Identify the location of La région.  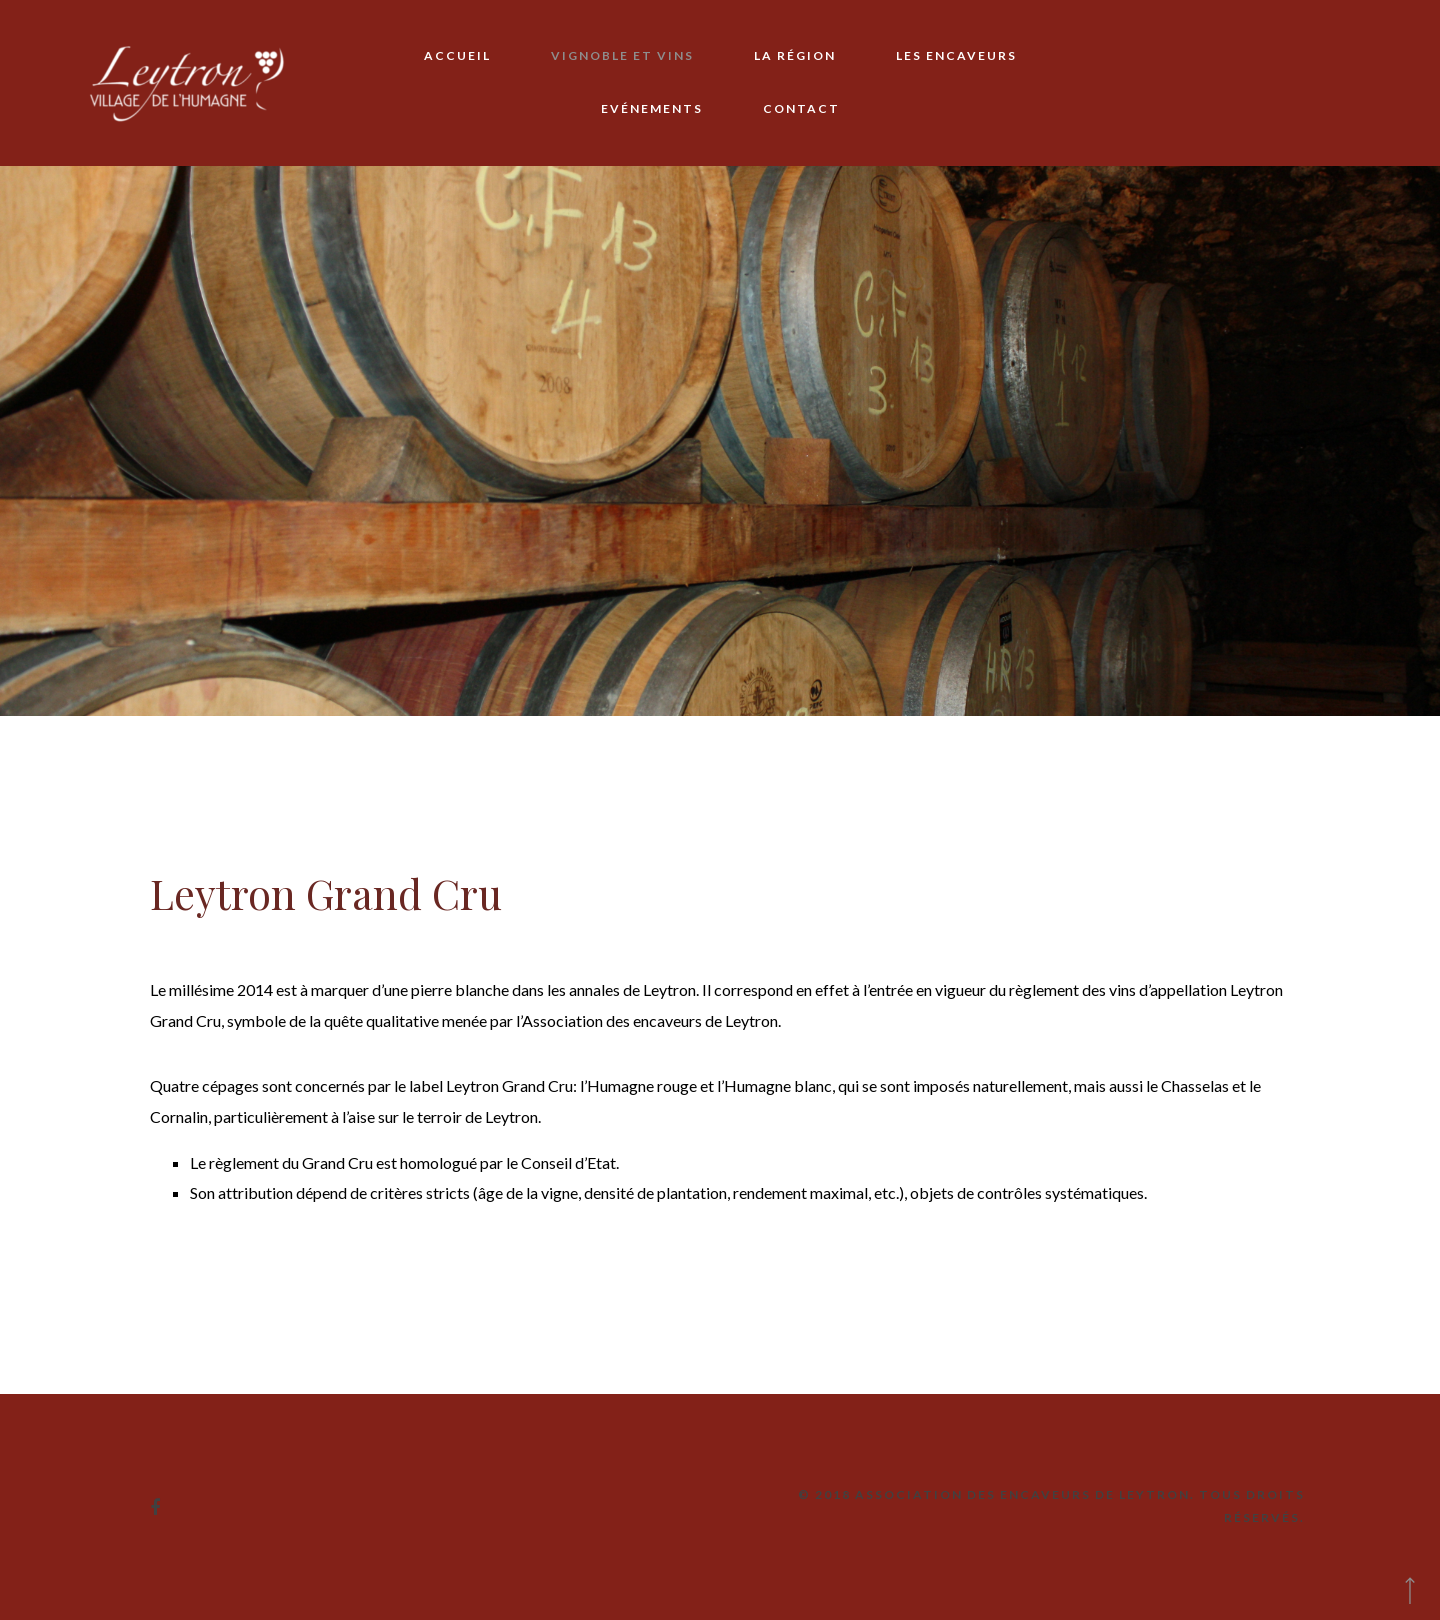
(795, 55).